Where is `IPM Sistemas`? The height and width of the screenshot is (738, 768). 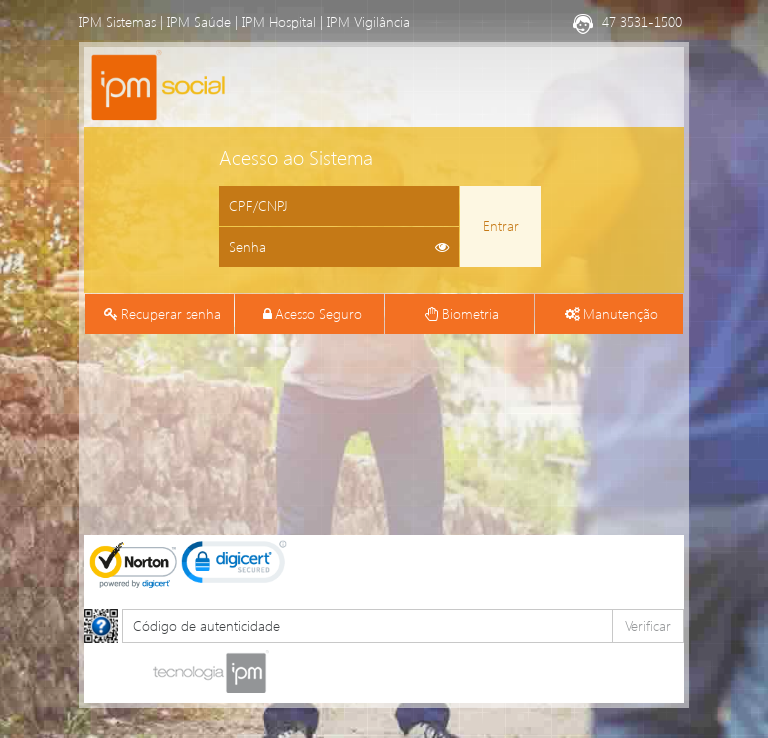
IPM Sistemas is located at coordinates (117, 21).